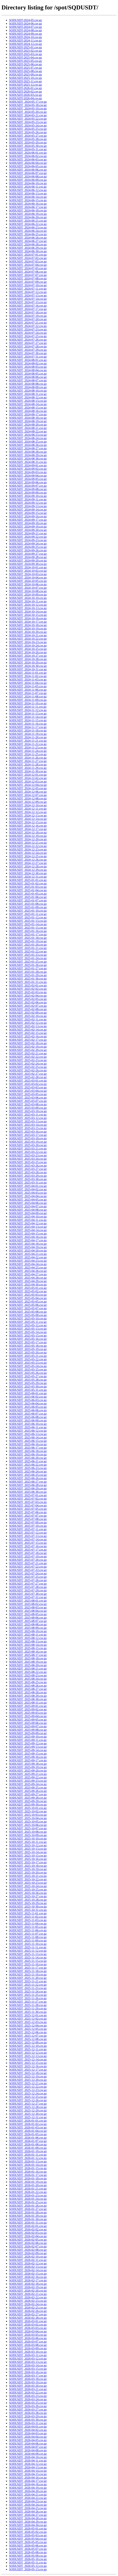 The width and height of the screenshot is (118, 2576). Describe the element at coordinates (28, 1811) in the screenshot. I see `SQDUSDT_2025-10-02.csv.gz` at that location.